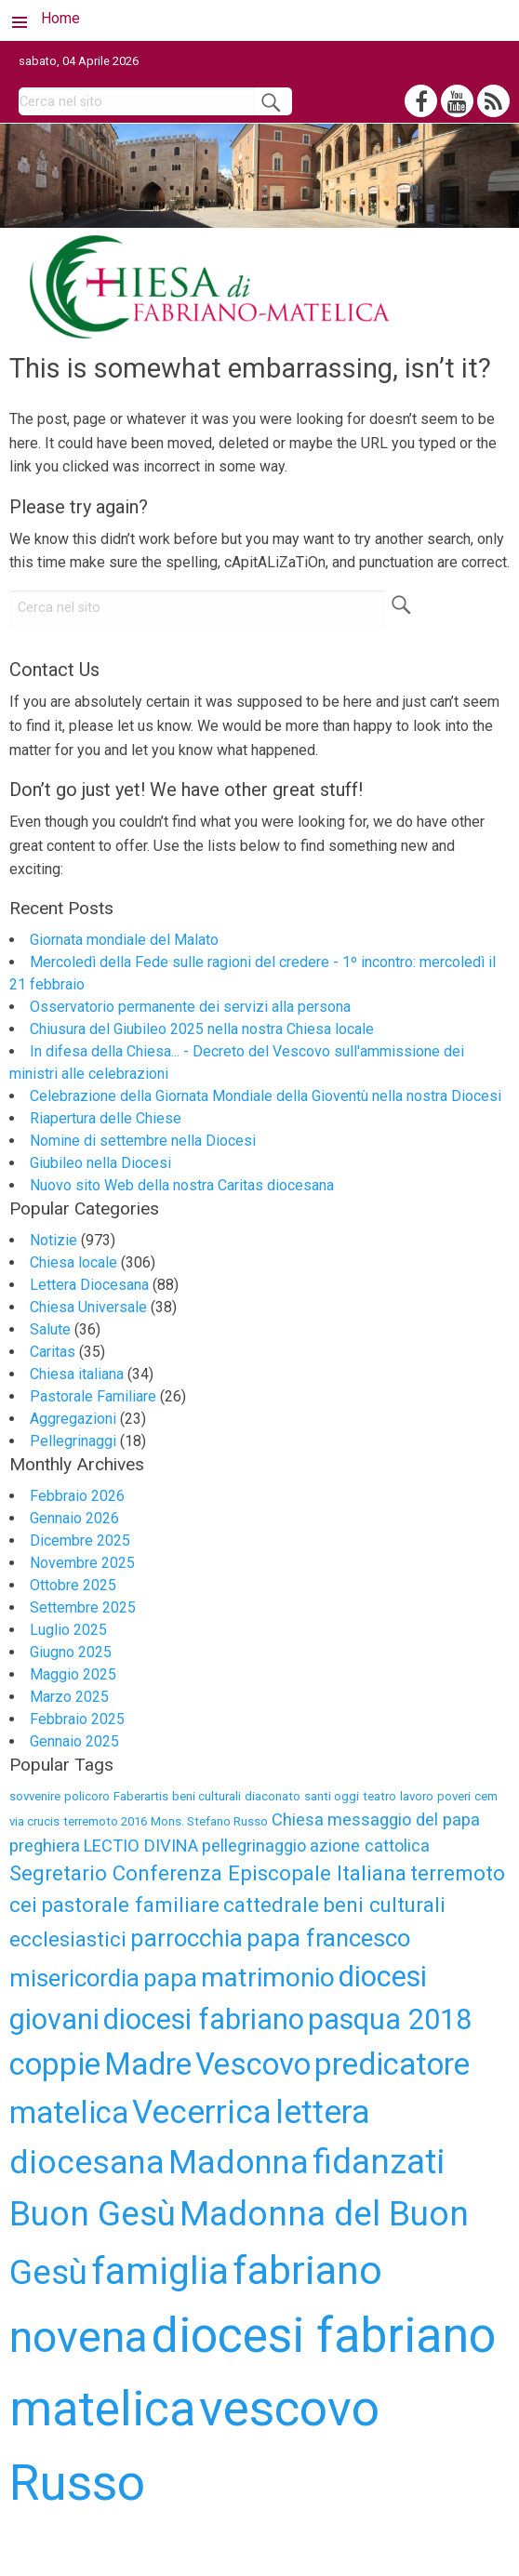 The height and width of the screenshot is (2576, 519). I want to click on Chiusura del Giubileo 2025 nella nostra Chiesa locale, so click(202, 1029).